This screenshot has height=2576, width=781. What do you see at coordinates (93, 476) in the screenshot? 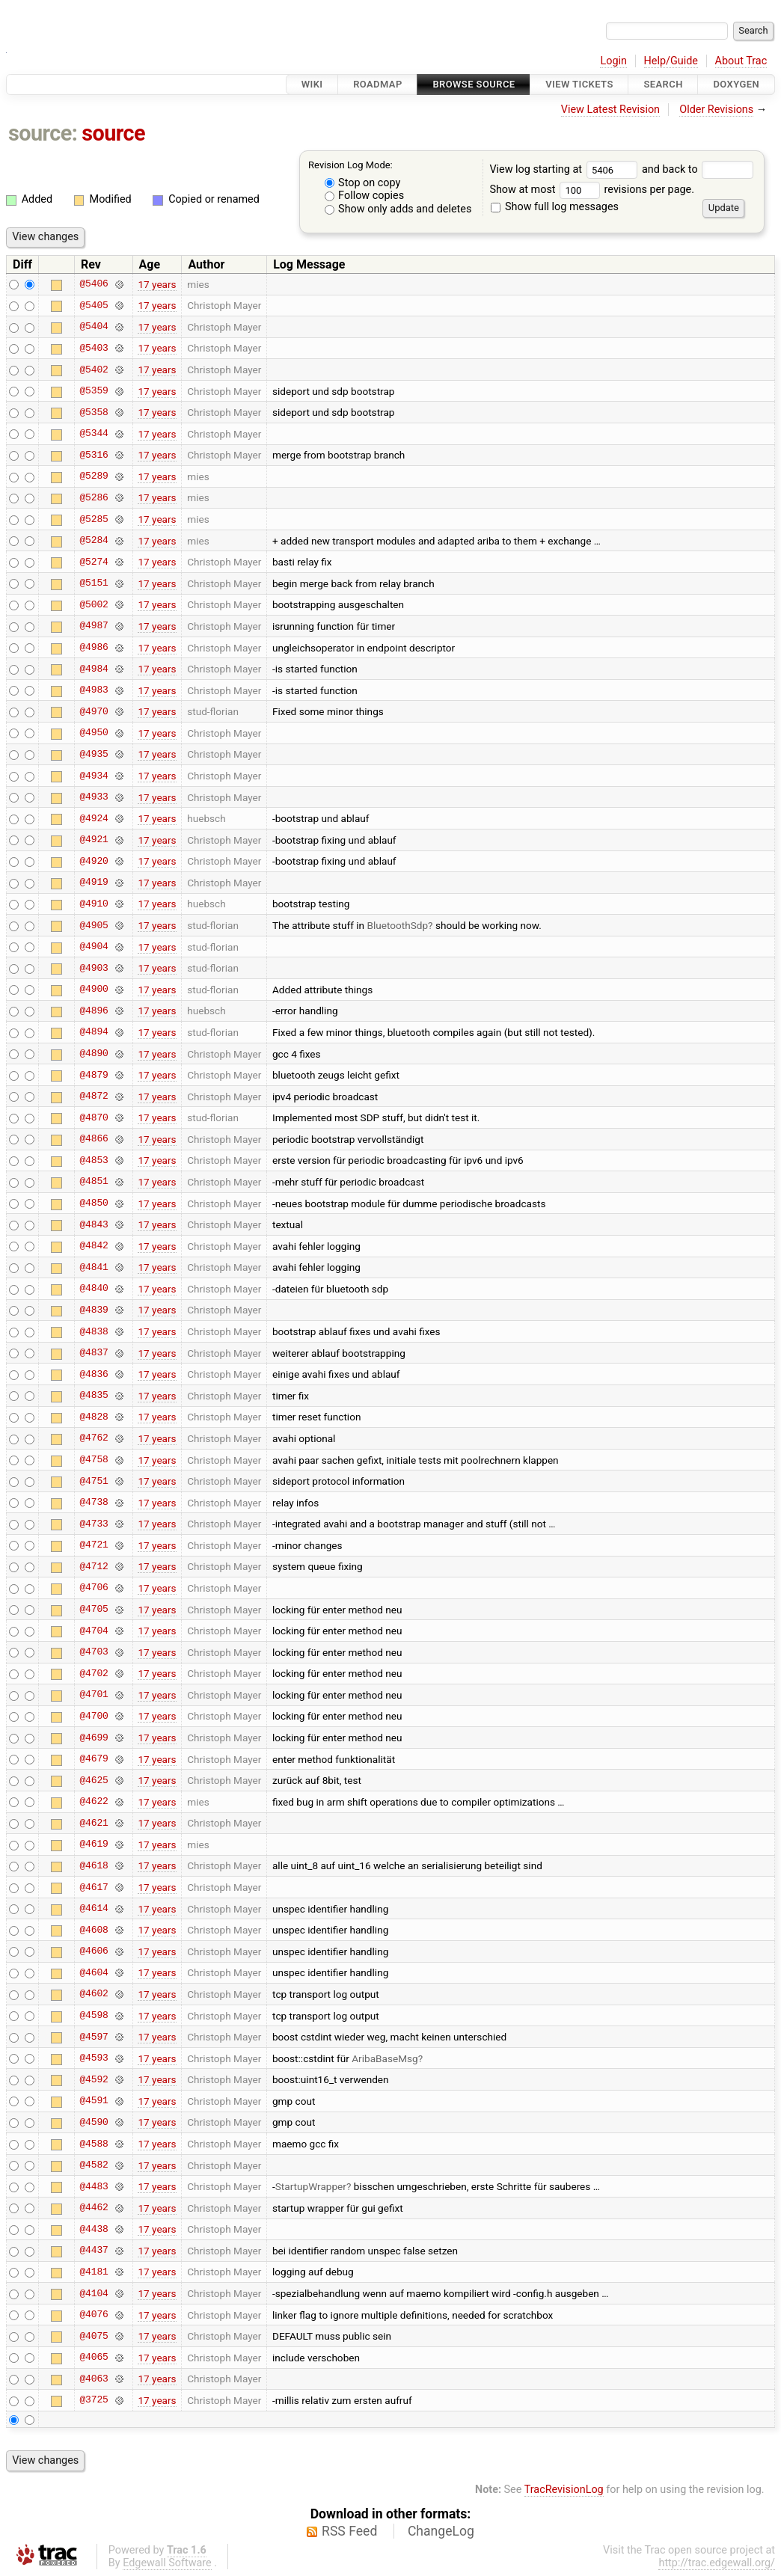
I see `@5289` at bounding box center [93, 476].